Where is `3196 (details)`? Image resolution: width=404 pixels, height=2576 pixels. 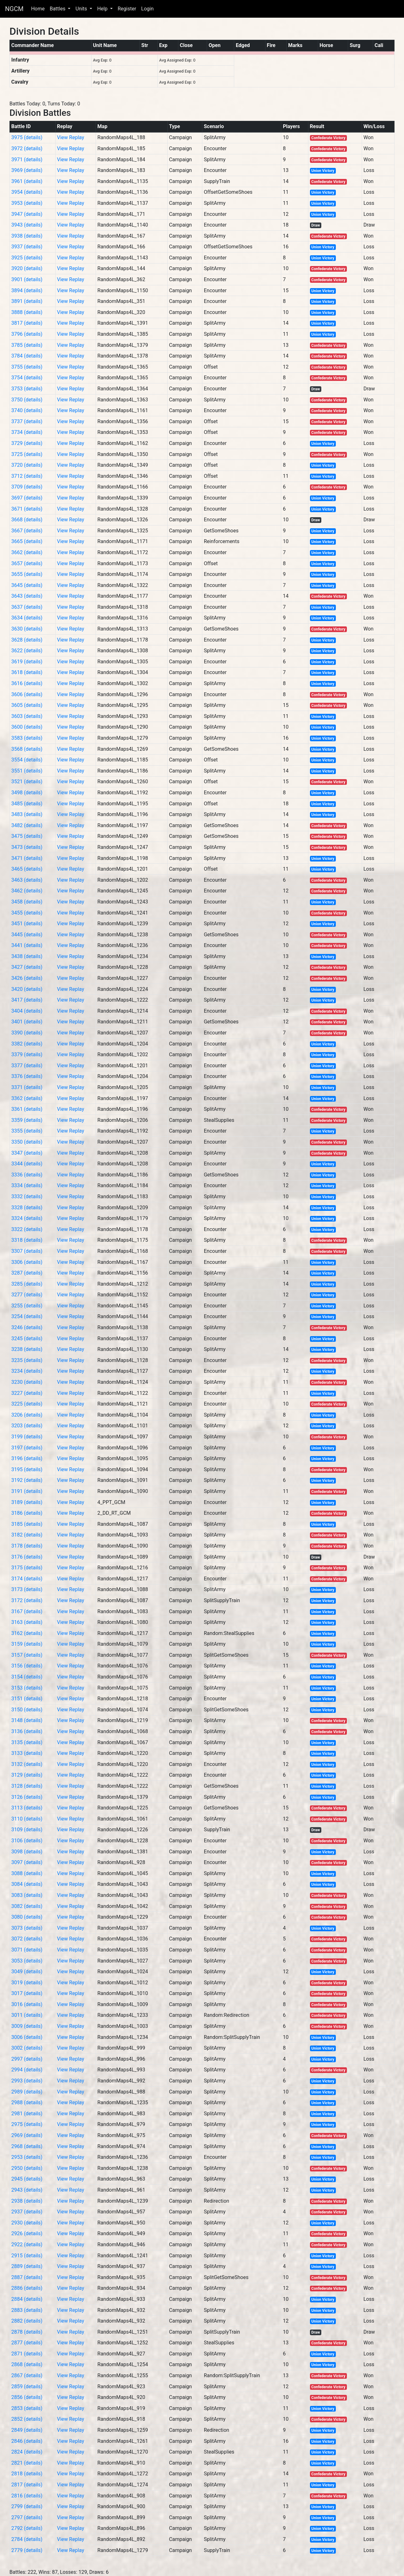 3196 (details) is located at coordinates (26, 1458).